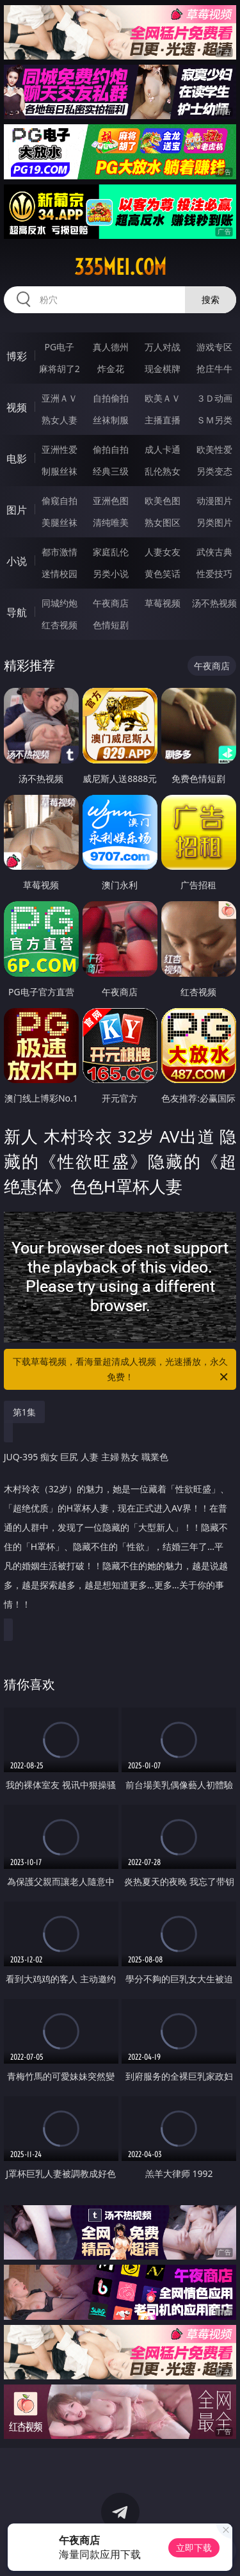  I want to click on 草莓视频, so click(162, 603).